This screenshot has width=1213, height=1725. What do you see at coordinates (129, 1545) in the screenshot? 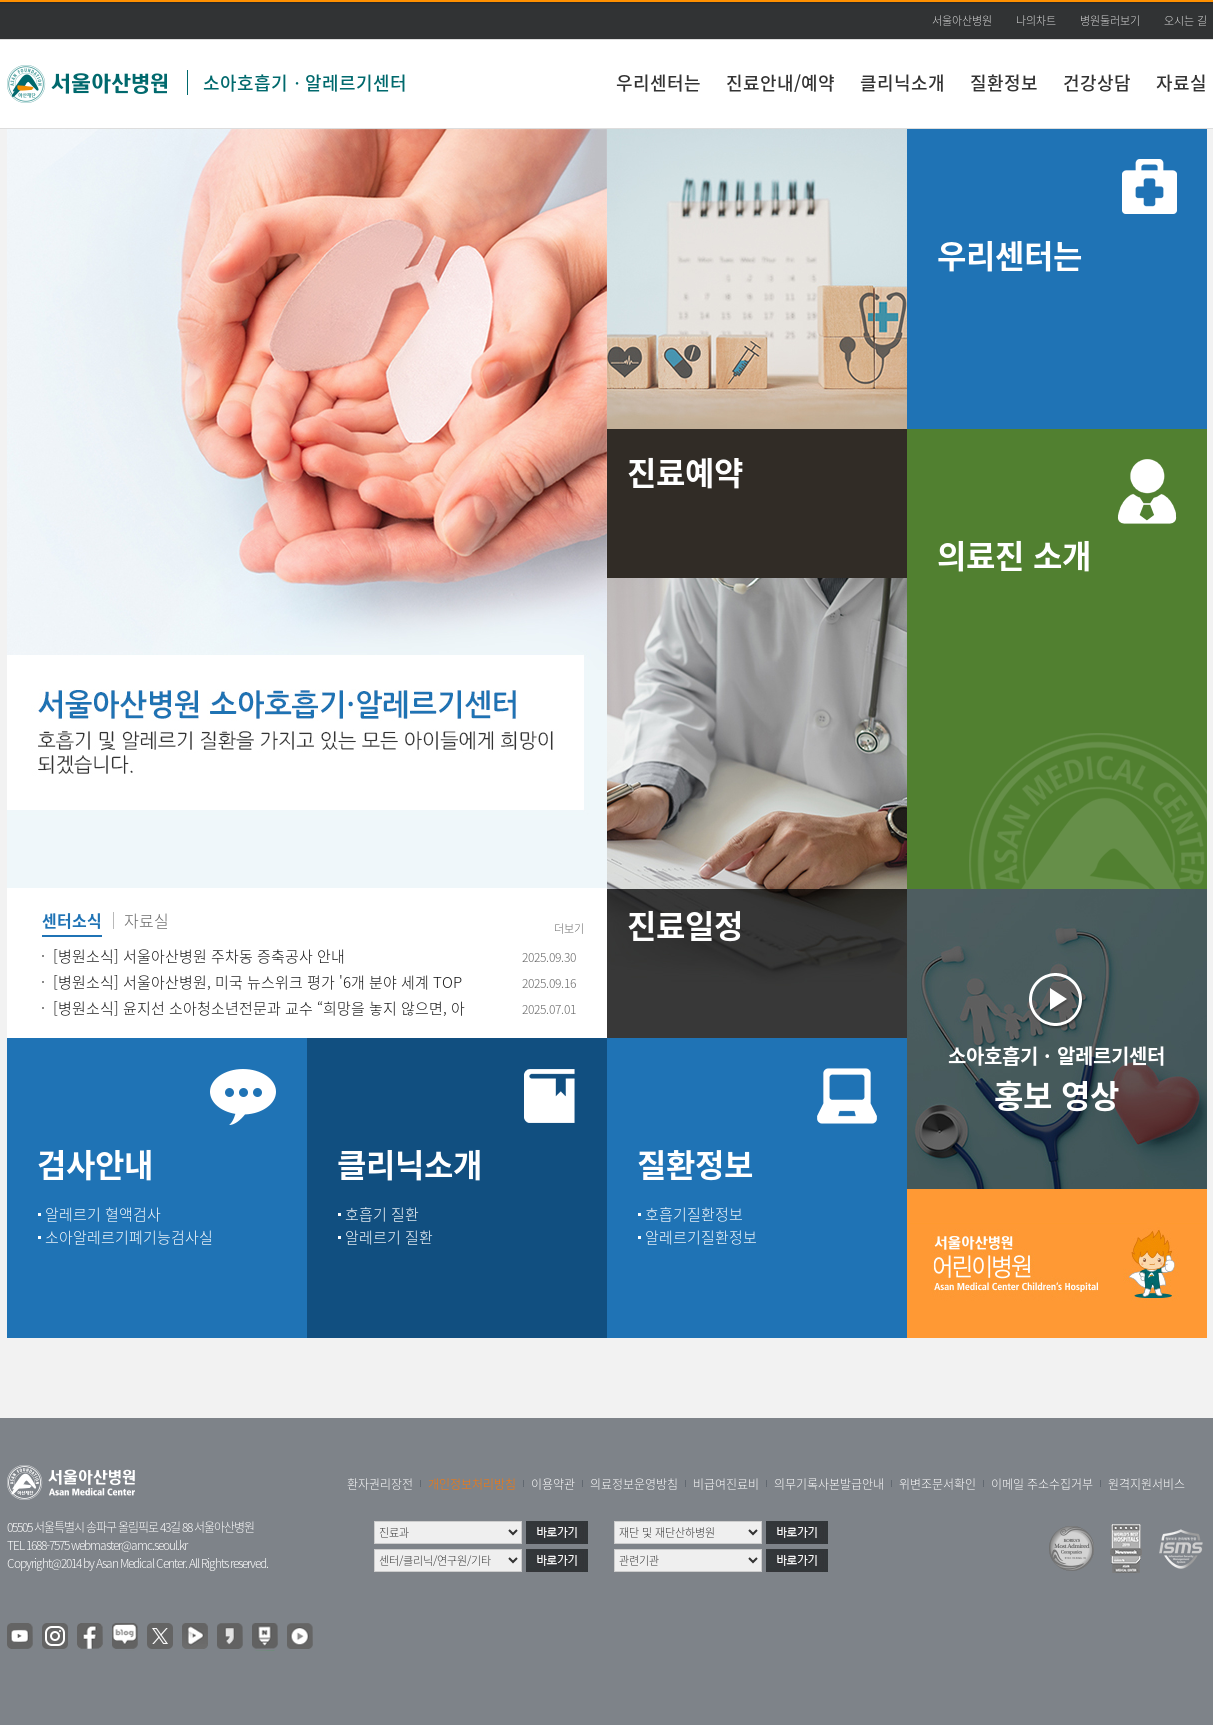
I see `webmaster@amc.seoul.kr` at bounding box center [129, 1545].